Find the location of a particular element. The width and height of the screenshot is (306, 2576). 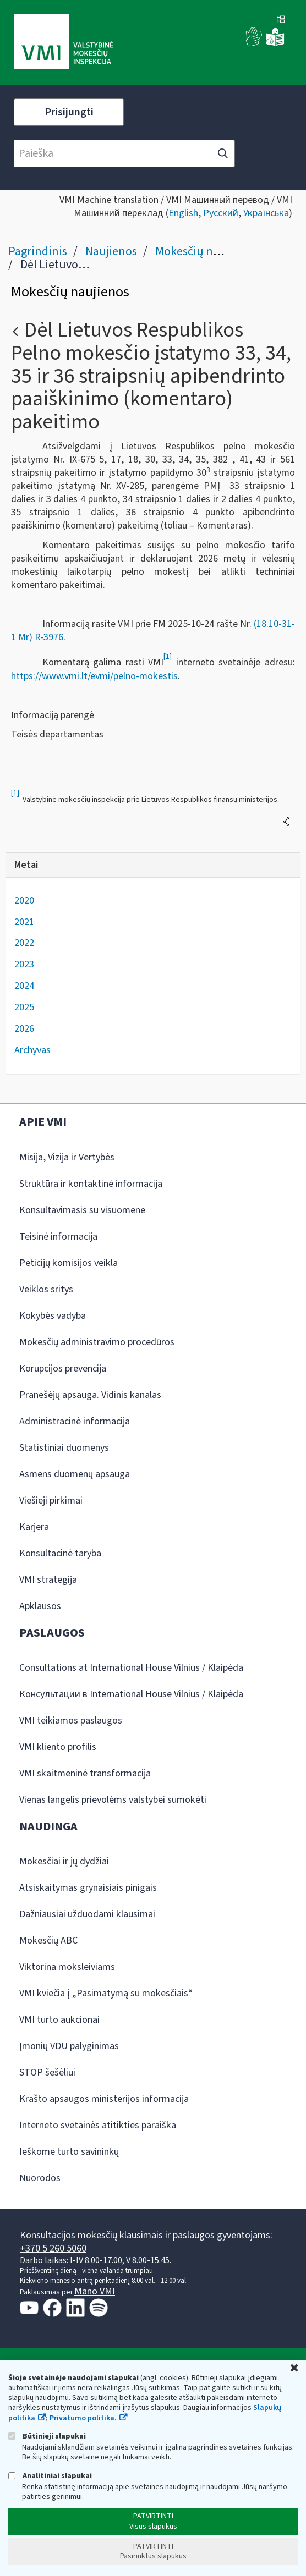

Analitiniai slapukai is located at coordinates (50, 2475).